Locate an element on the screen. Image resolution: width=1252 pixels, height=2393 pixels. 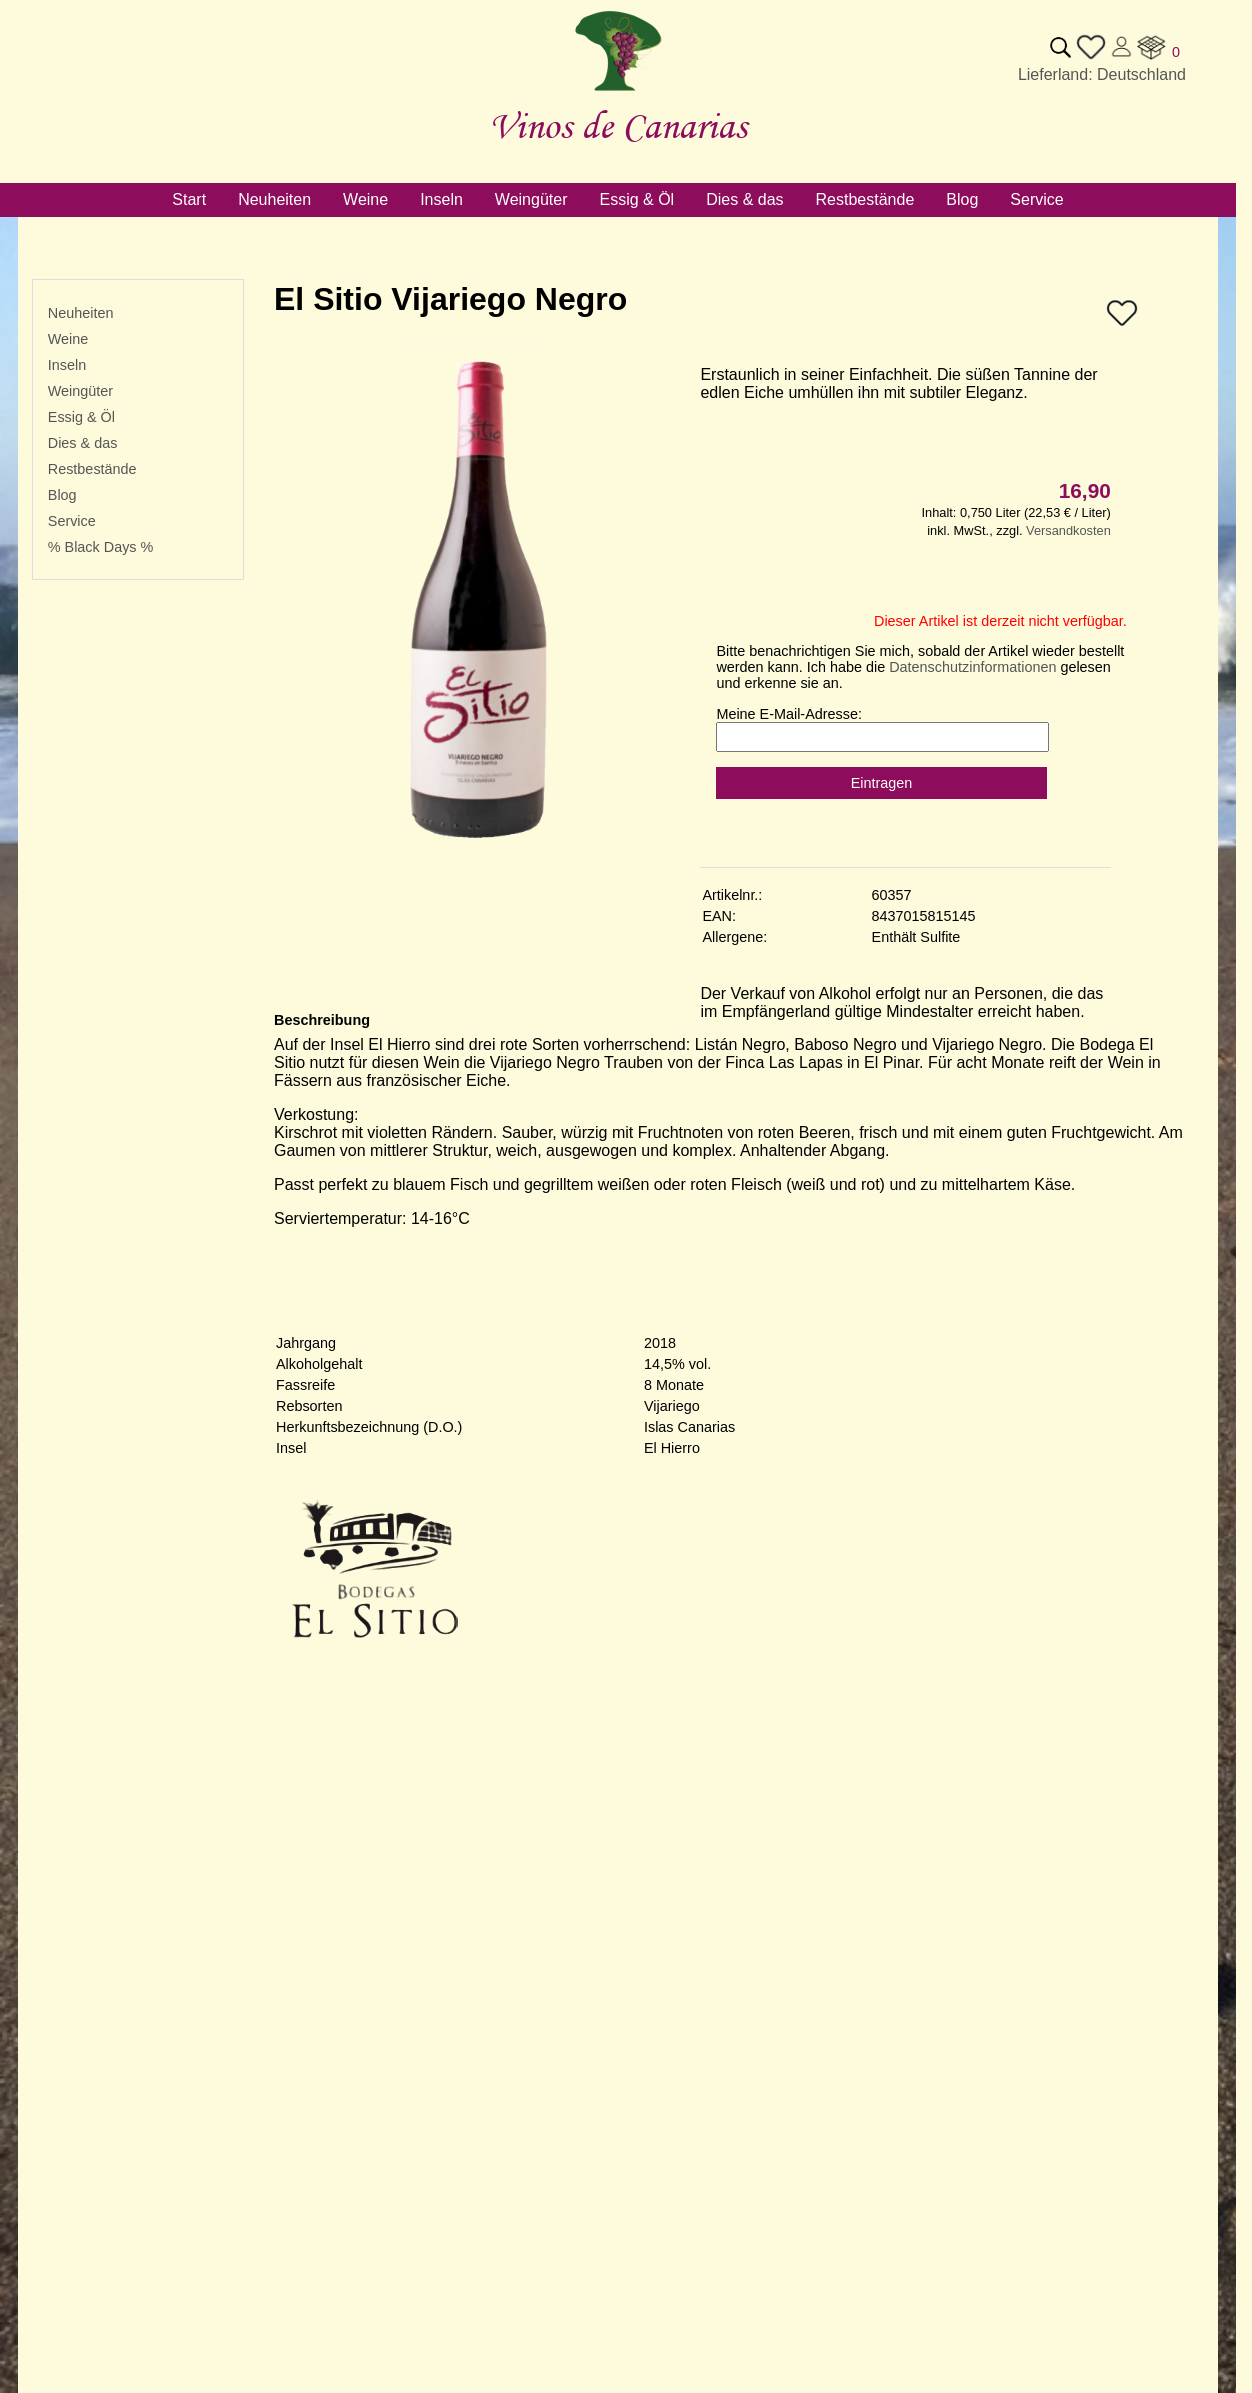
Eintragen is located at coordinates (882, 783).